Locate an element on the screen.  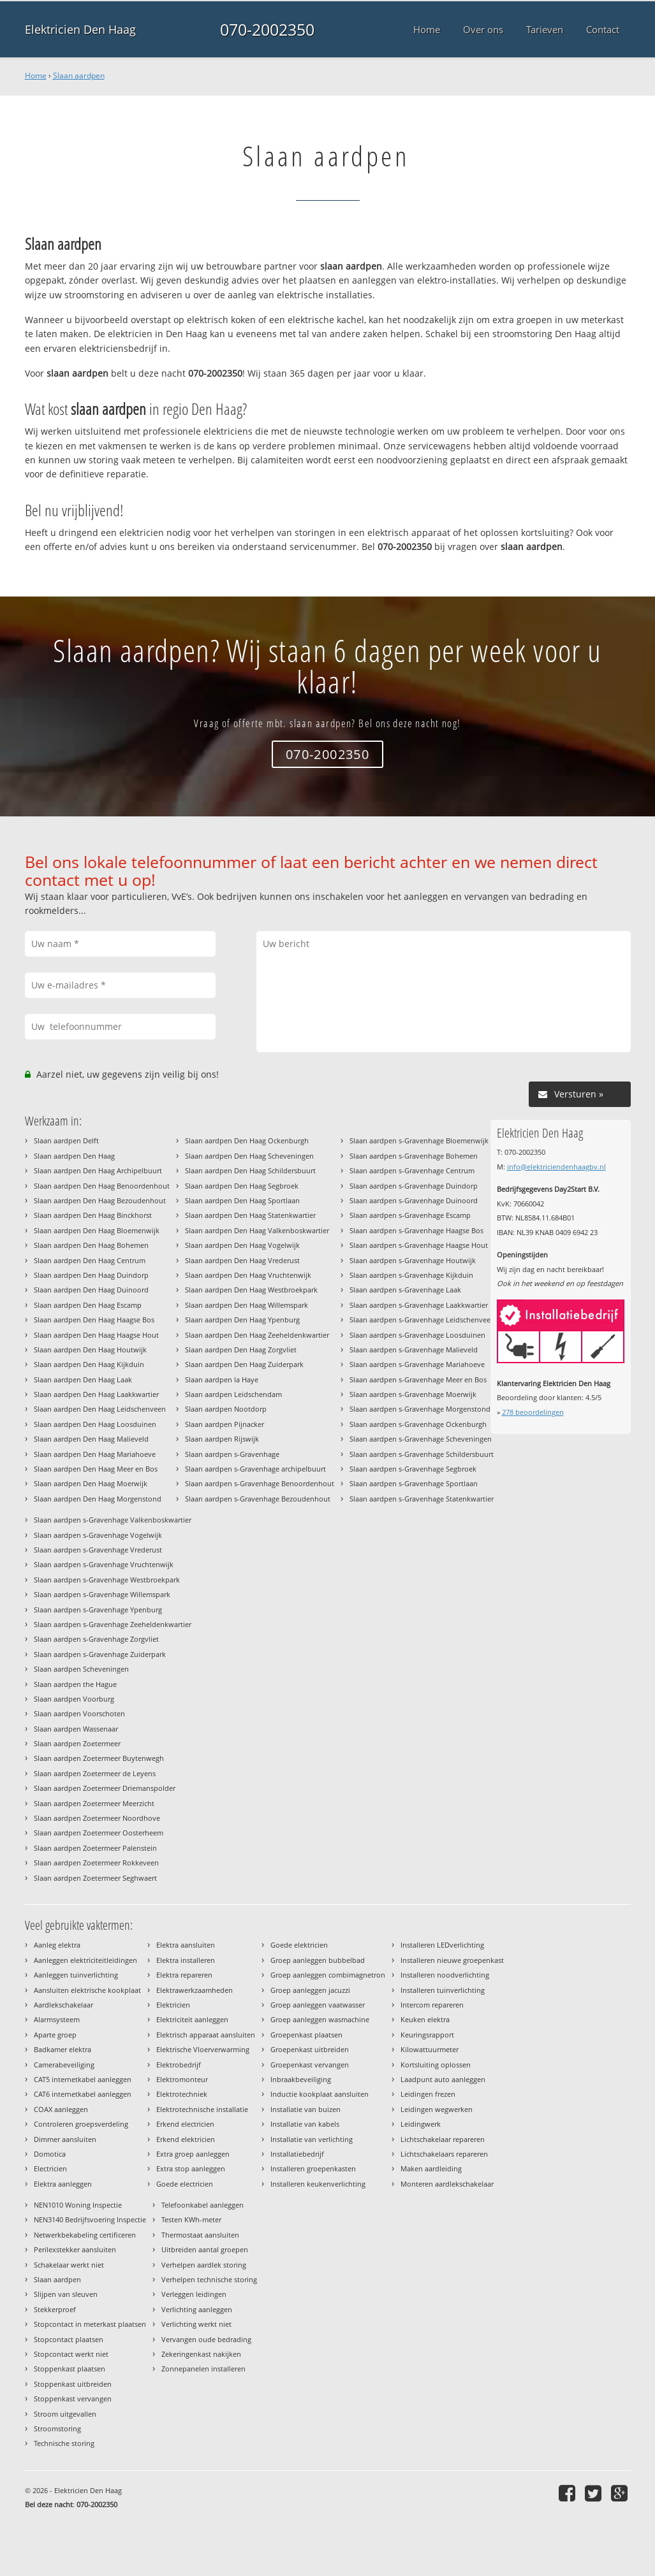
Slaan aardpen Den Haag Zeeheldenkwartier is located at coordinates (257, 1335).